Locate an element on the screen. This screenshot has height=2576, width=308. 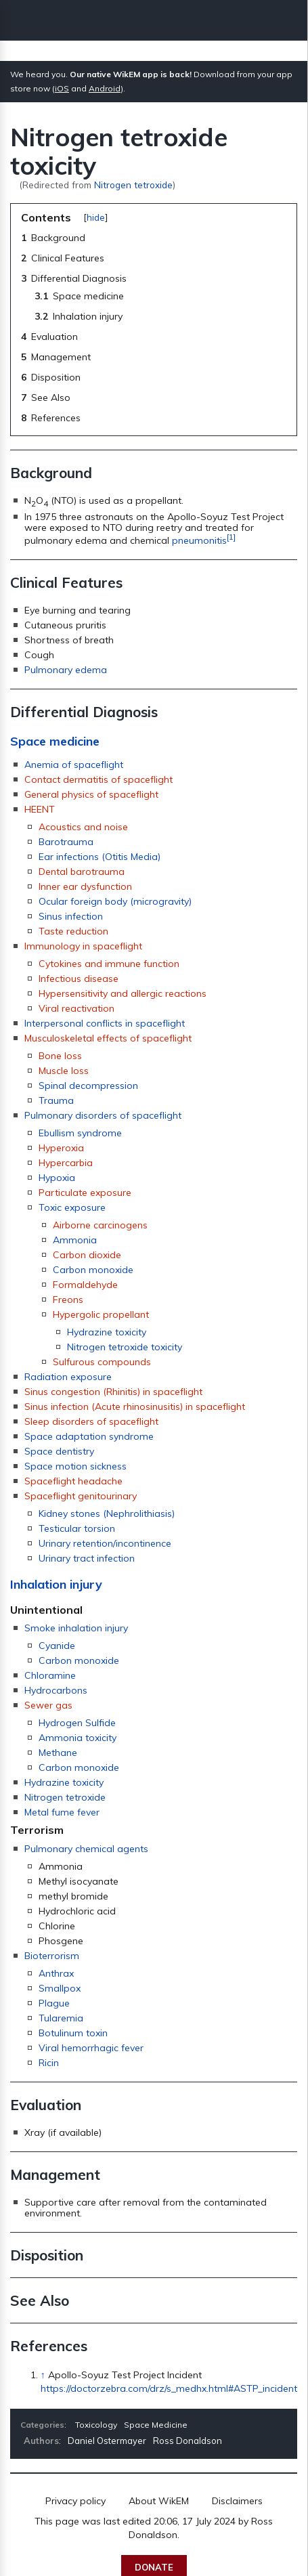
Urinary tract infection is located at coordinates (87, 1558).